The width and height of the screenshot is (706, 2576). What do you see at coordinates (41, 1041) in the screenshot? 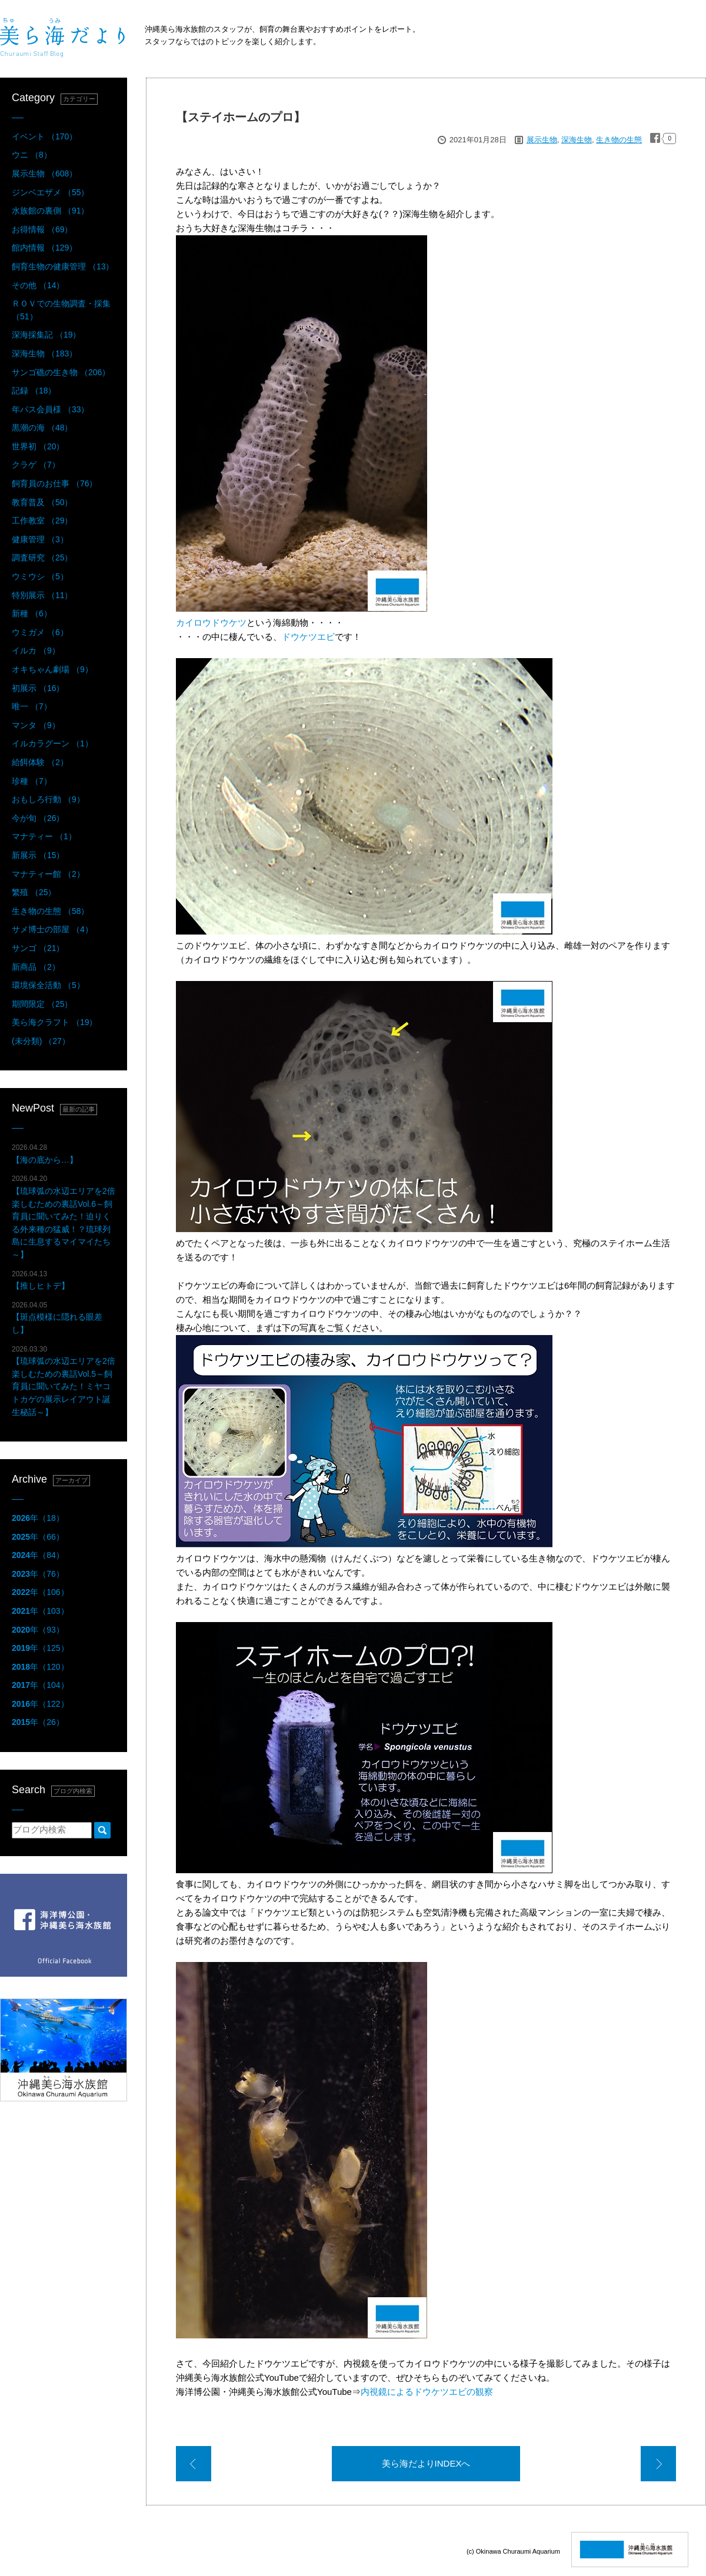
I see `(未分類) （27）` at bounding box center [41, 1041].